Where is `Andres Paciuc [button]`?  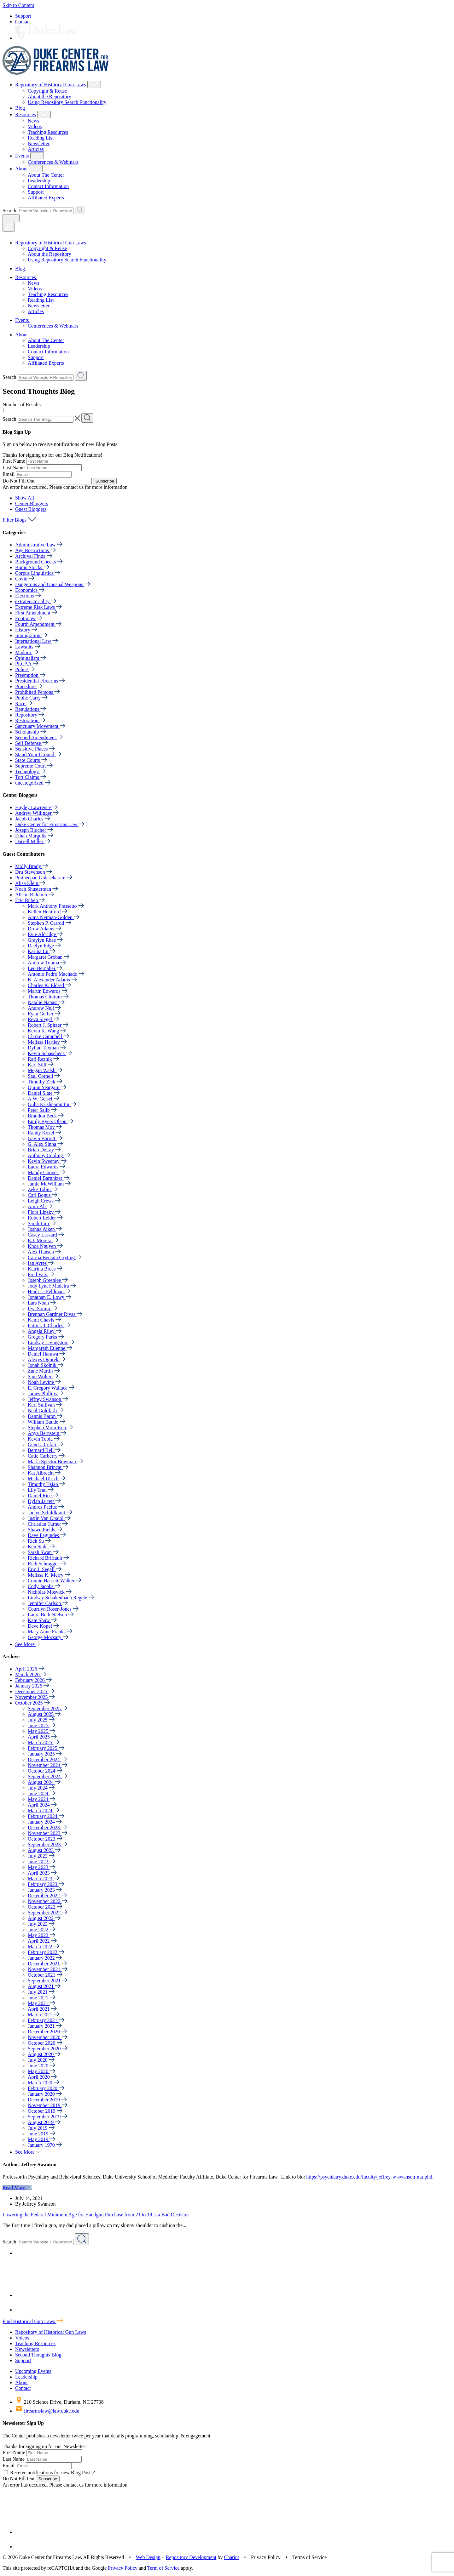
Andres Paciuc [button] is located at coordinates (46, 1507).